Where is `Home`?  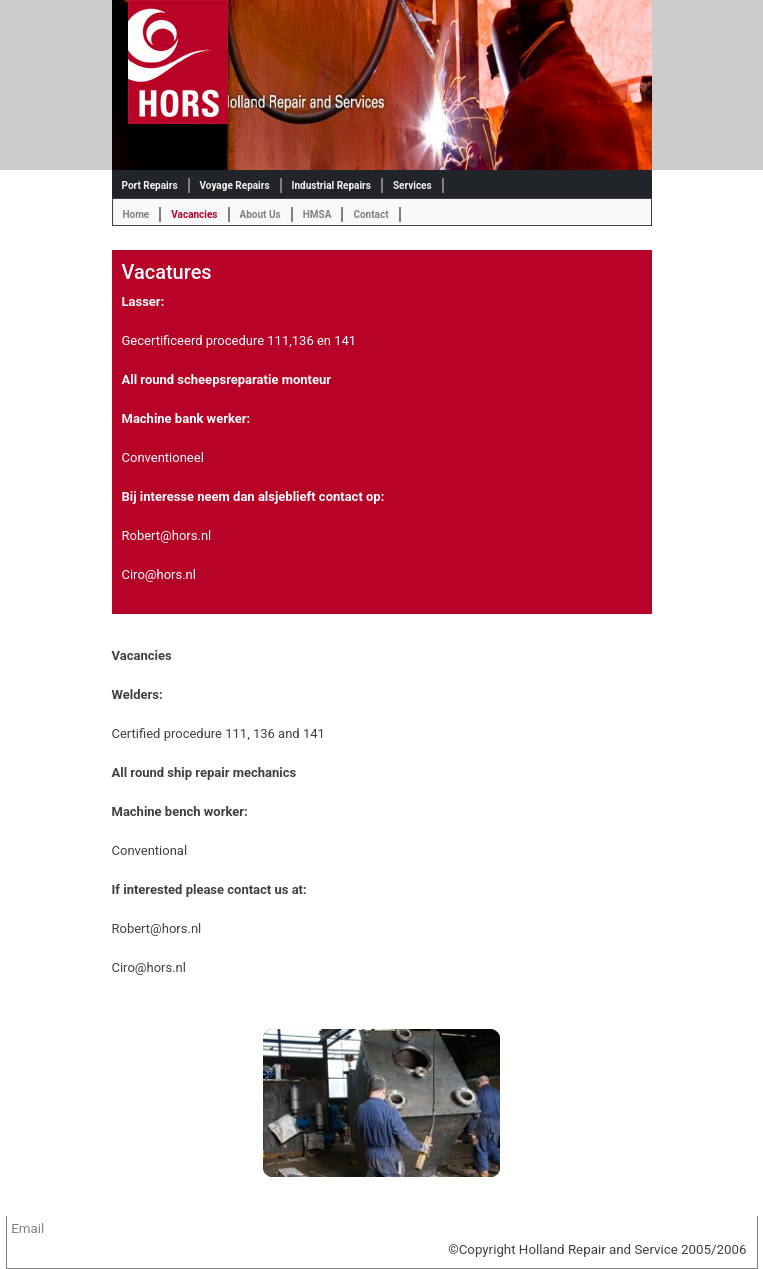
Home is located at coordinates (136, 214).